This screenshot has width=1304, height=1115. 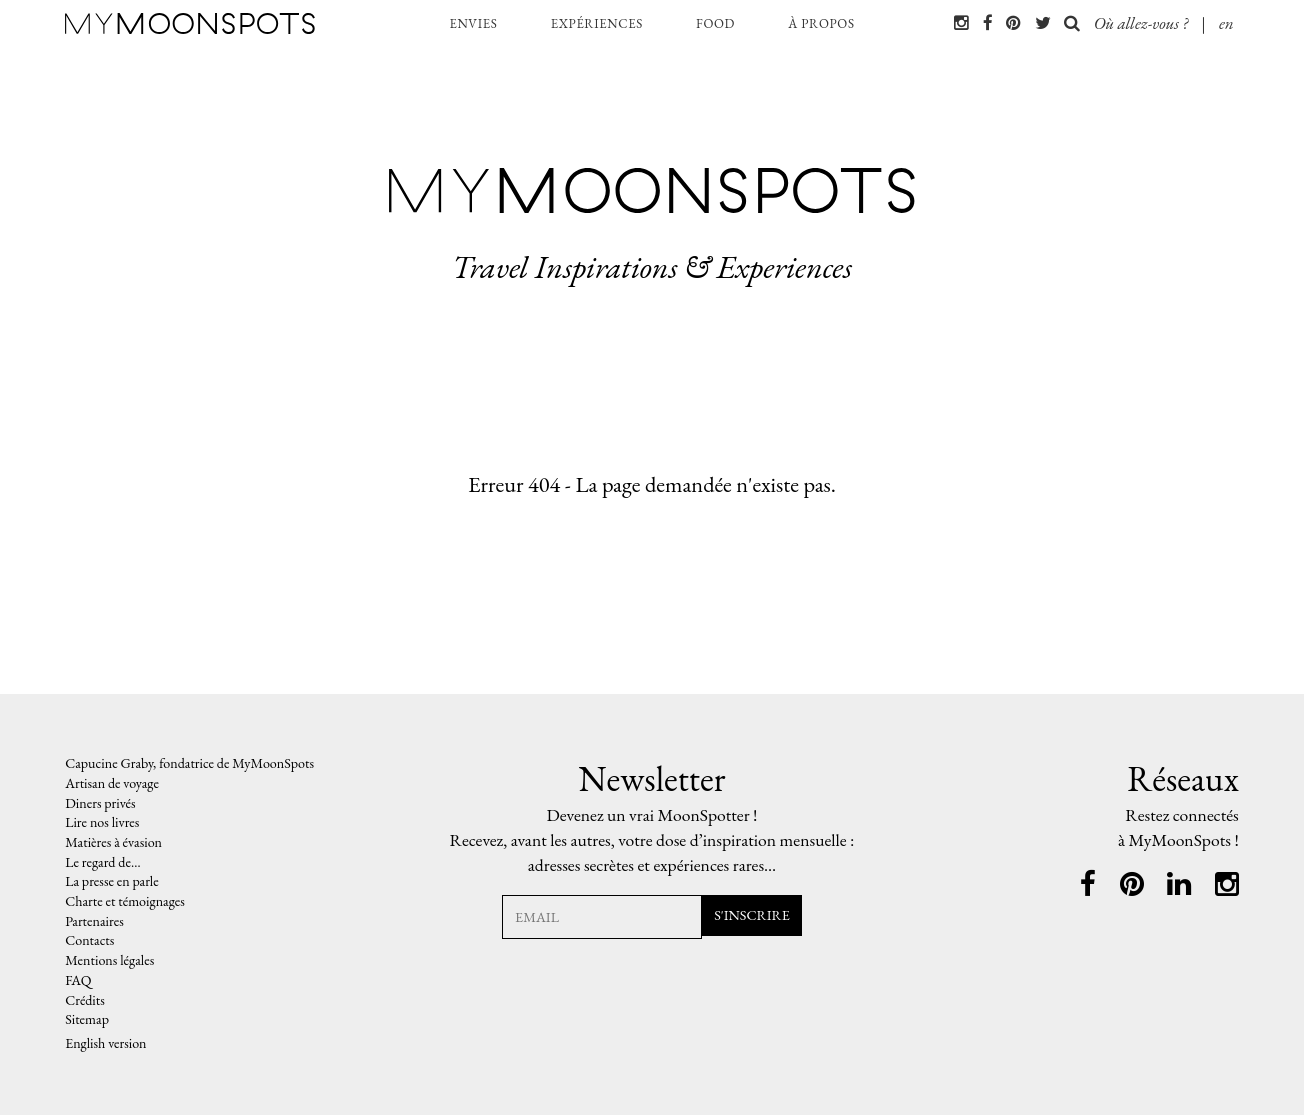 I want to click on Lire nos livres, so click(x=102, y=822).